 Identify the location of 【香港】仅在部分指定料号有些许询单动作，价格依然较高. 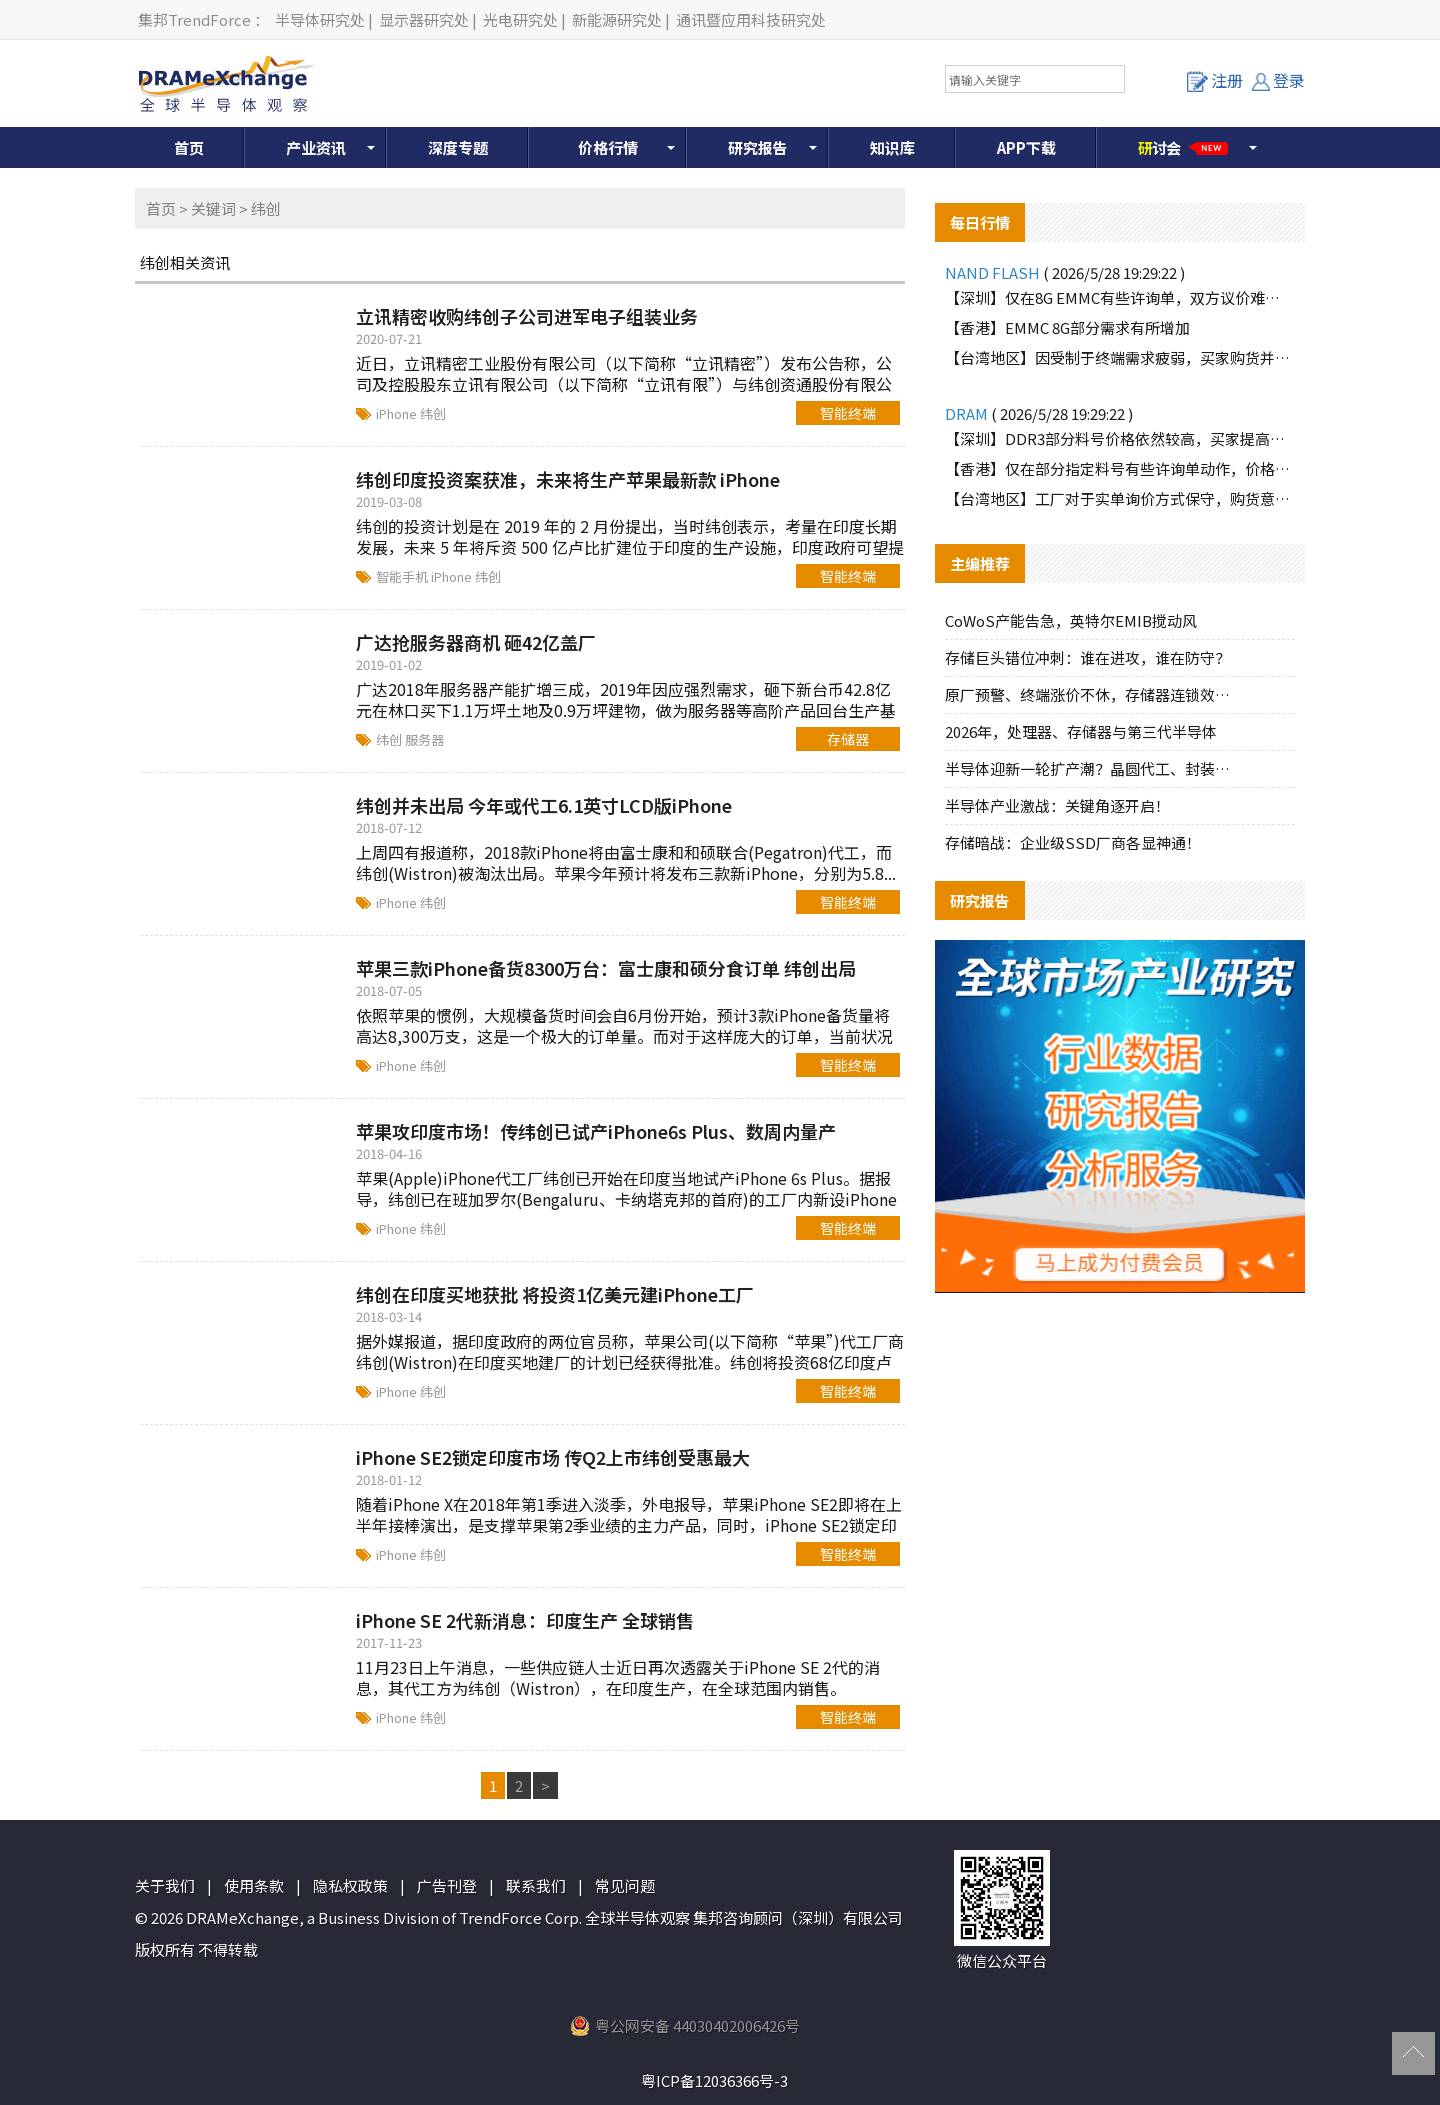
(1120, 468).